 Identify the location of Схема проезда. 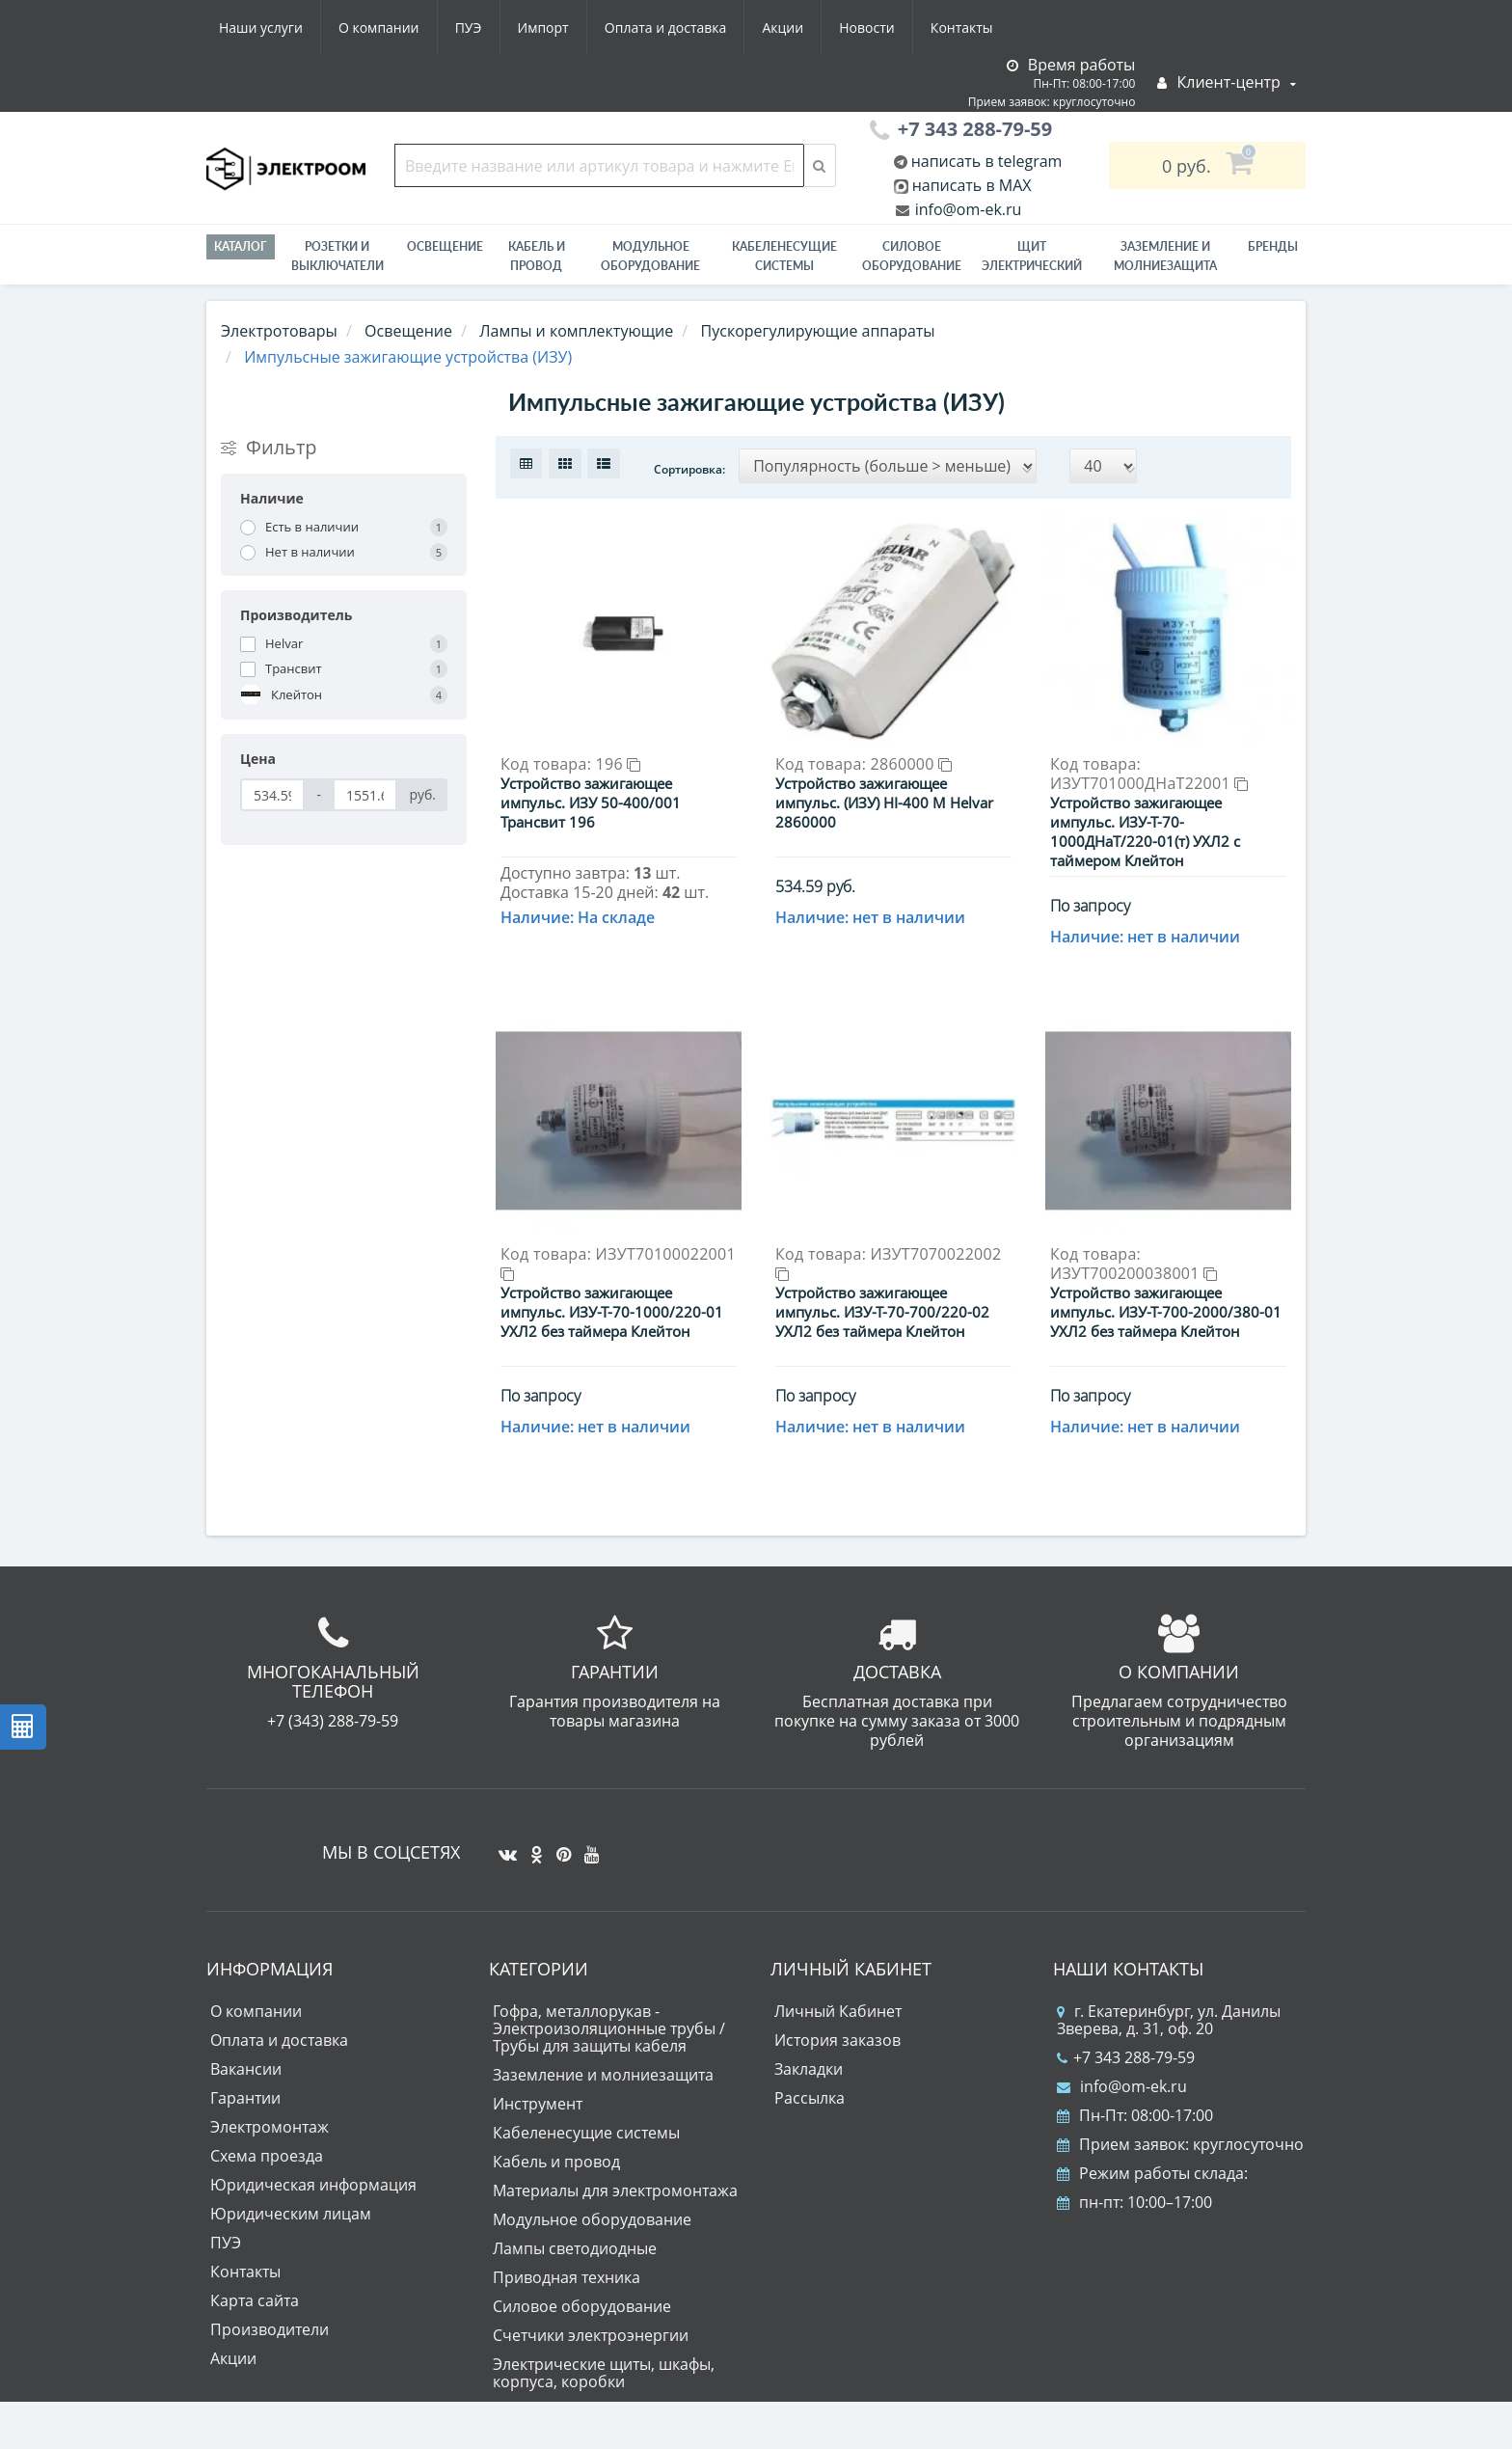
(266, 2155).